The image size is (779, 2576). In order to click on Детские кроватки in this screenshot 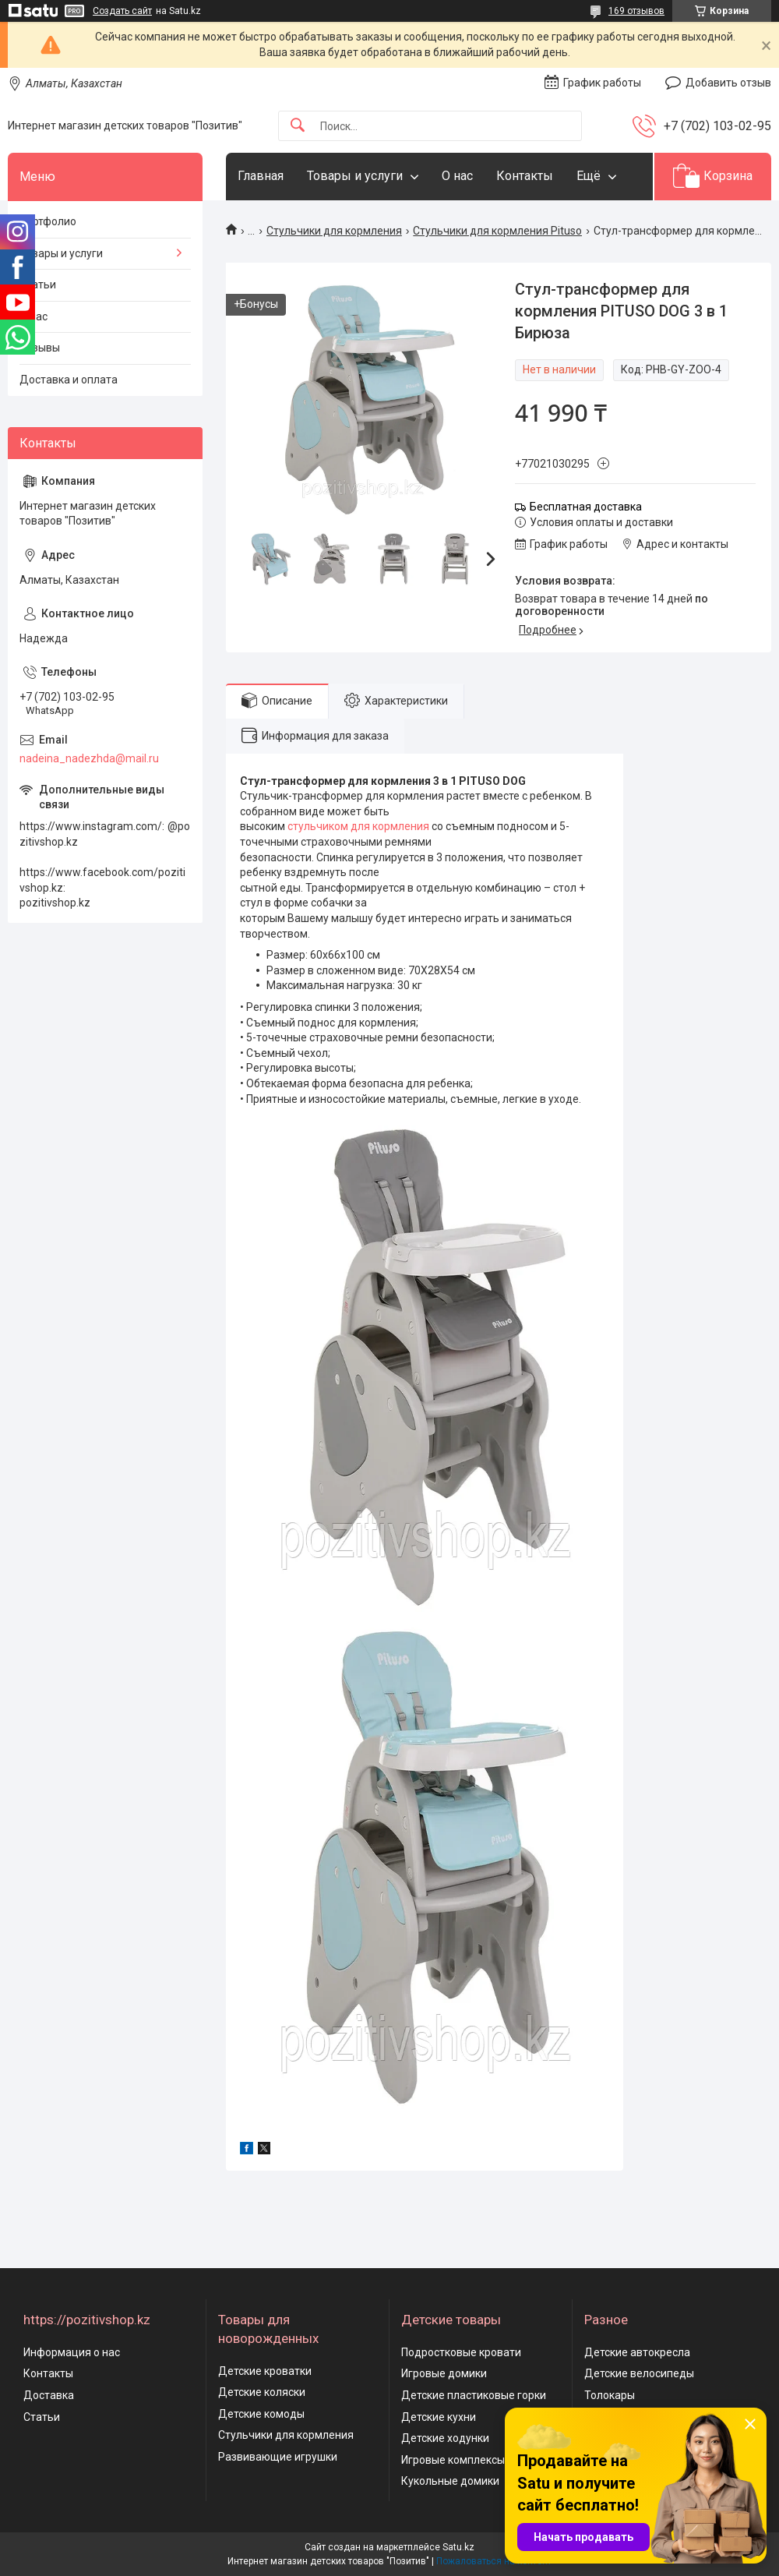, I will do `click(265, 2371)`.